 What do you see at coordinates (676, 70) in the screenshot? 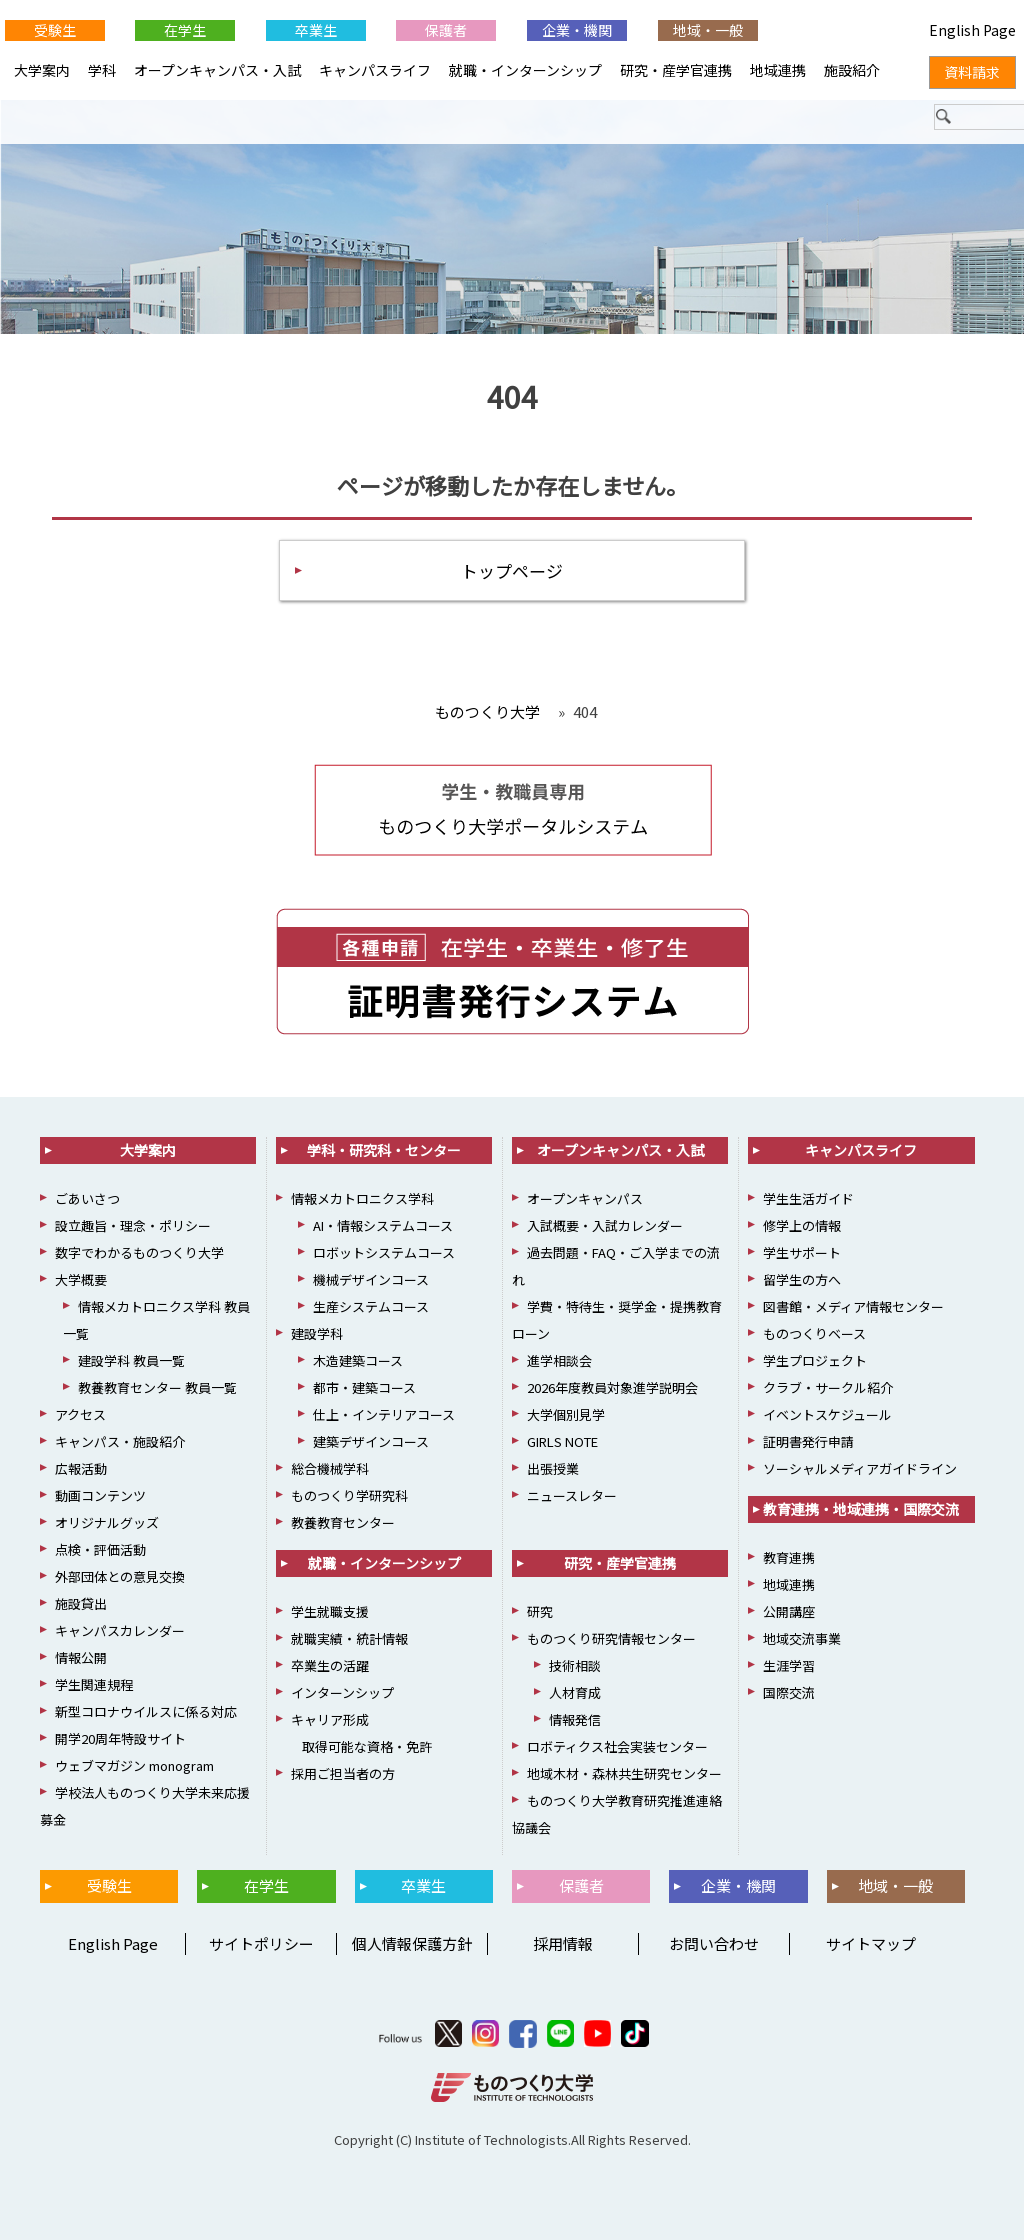
I see `研究・産学官連携` at bounding box center [676, 70].